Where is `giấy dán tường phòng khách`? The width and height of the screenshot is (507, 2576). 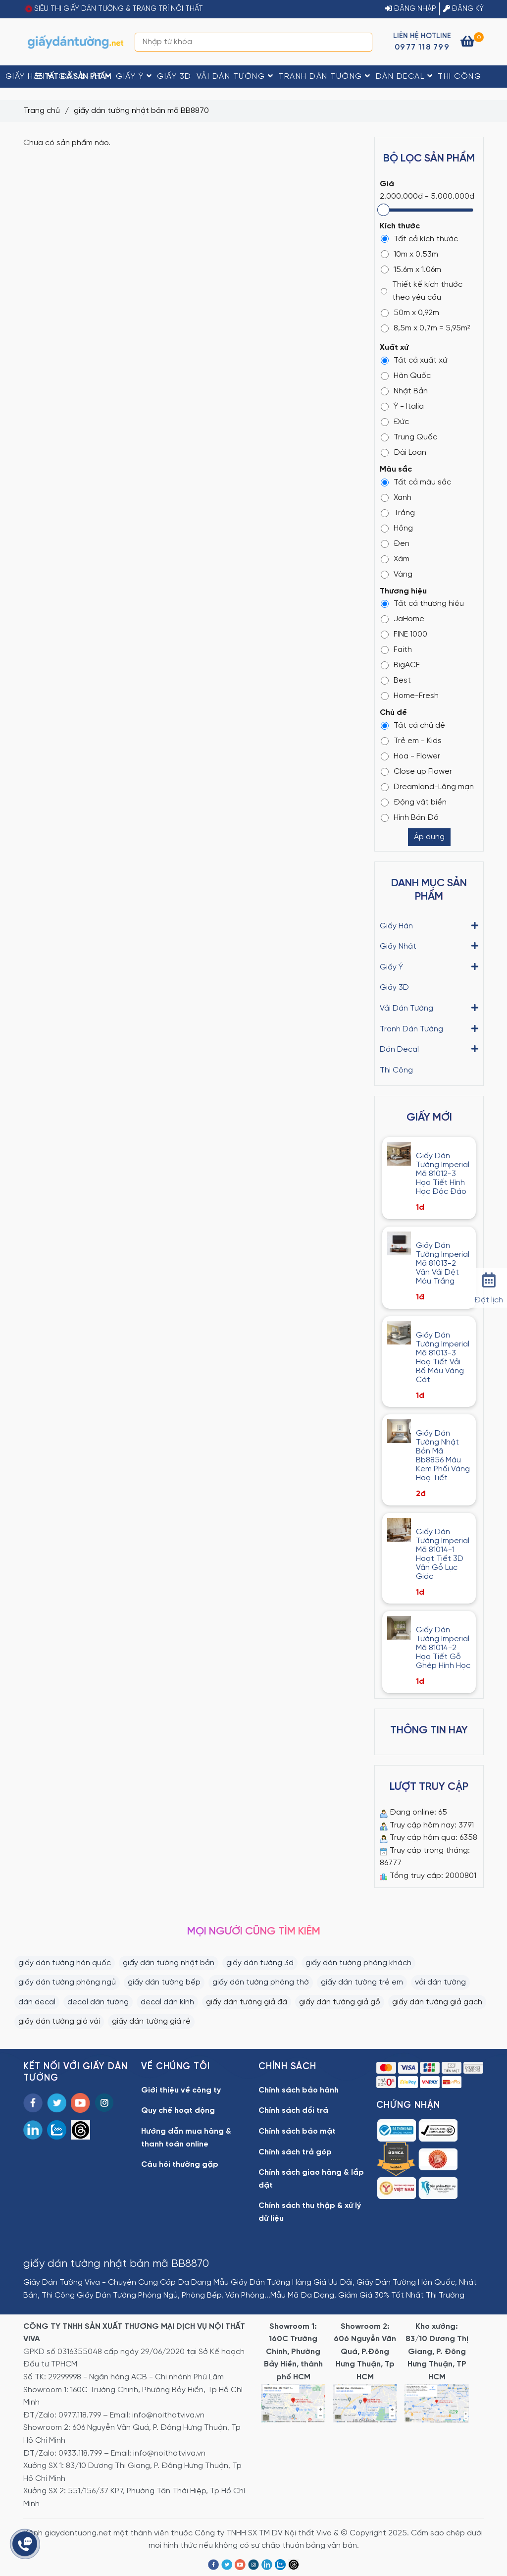
giấy dán tường phòng khách is located at coordinates (358, 1963).